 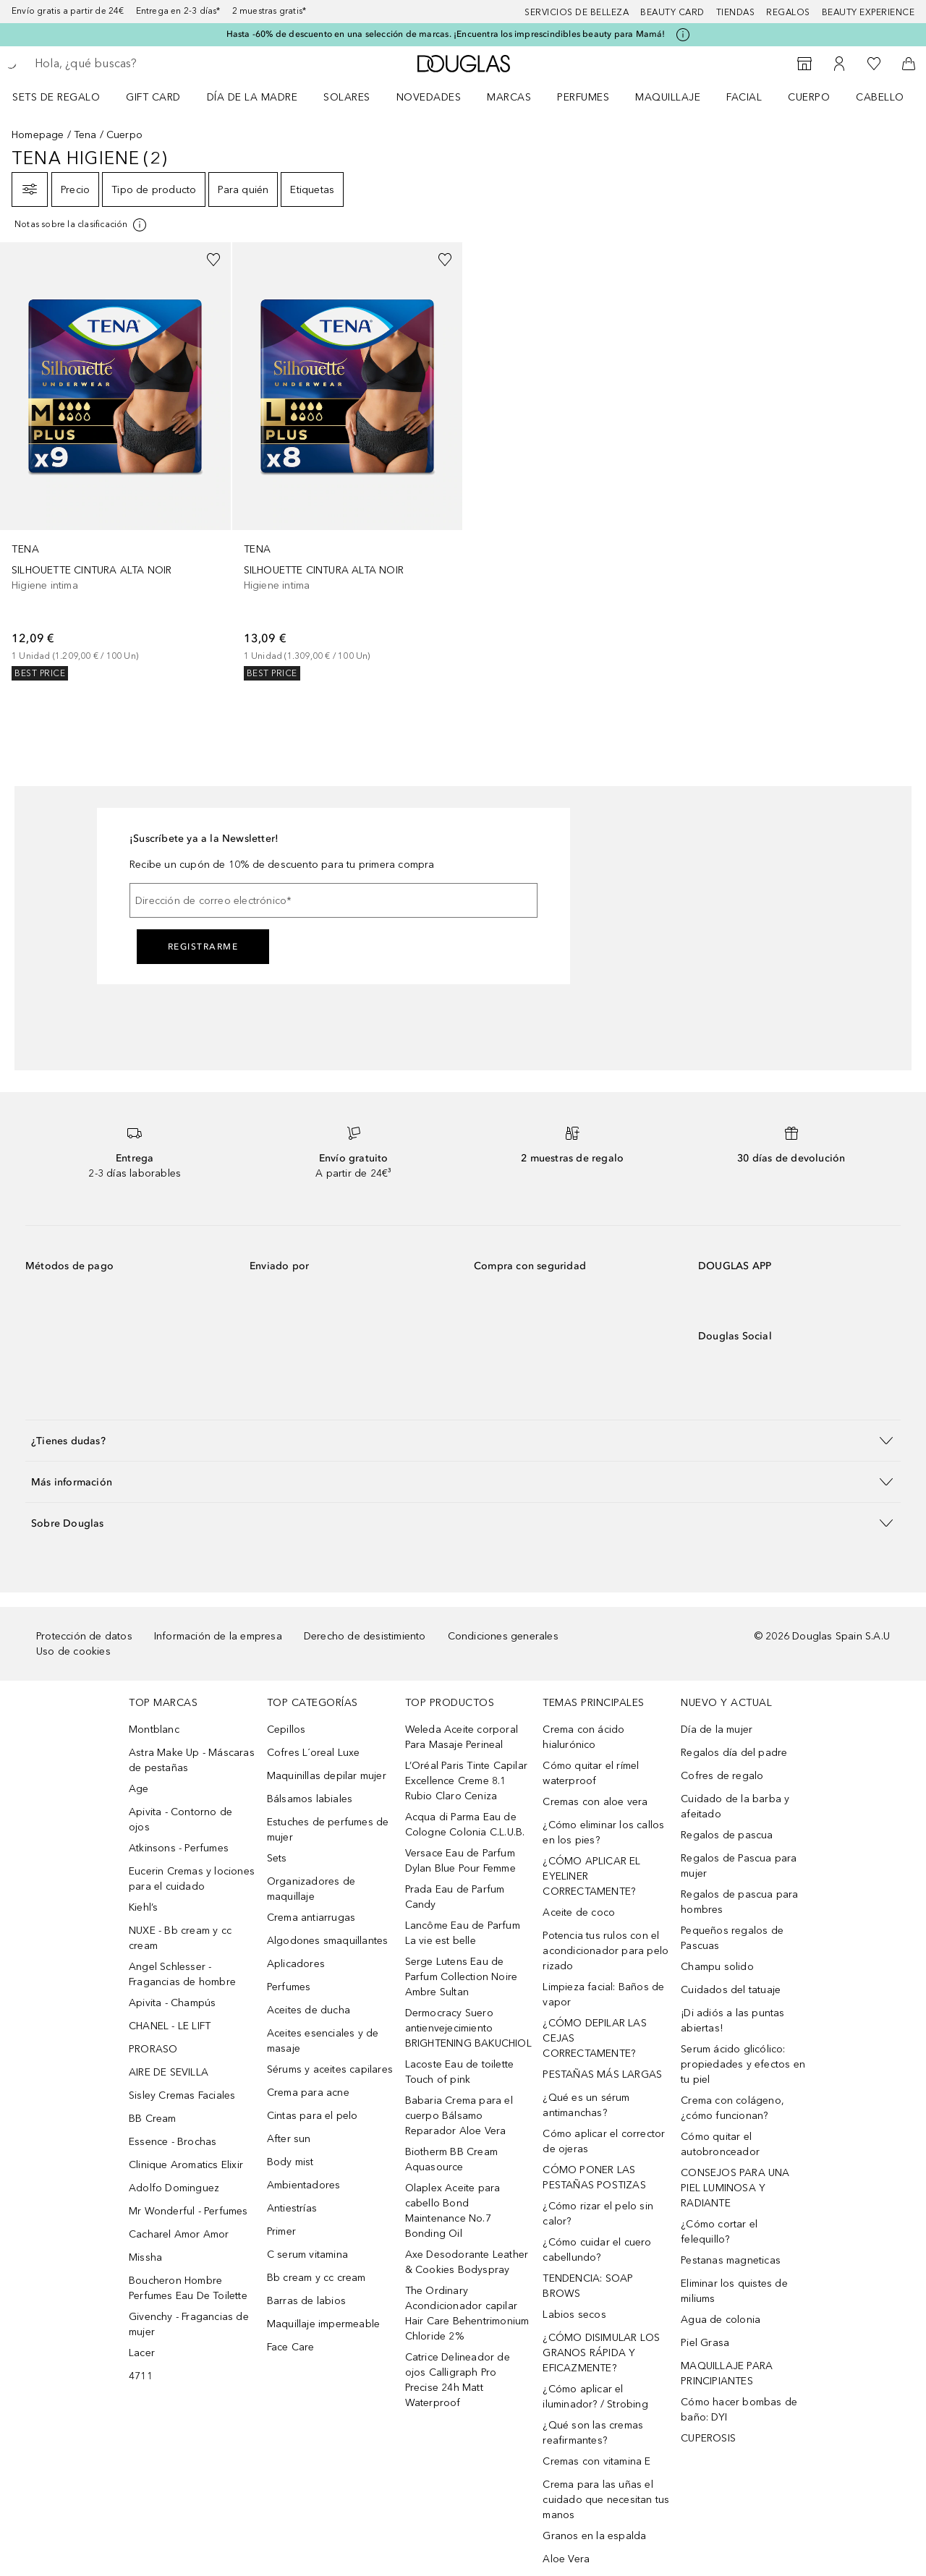 What do you see at coordinates (809, 97) in the screenshot?
I see `Cuerpo` at bounding box center [809, 97].